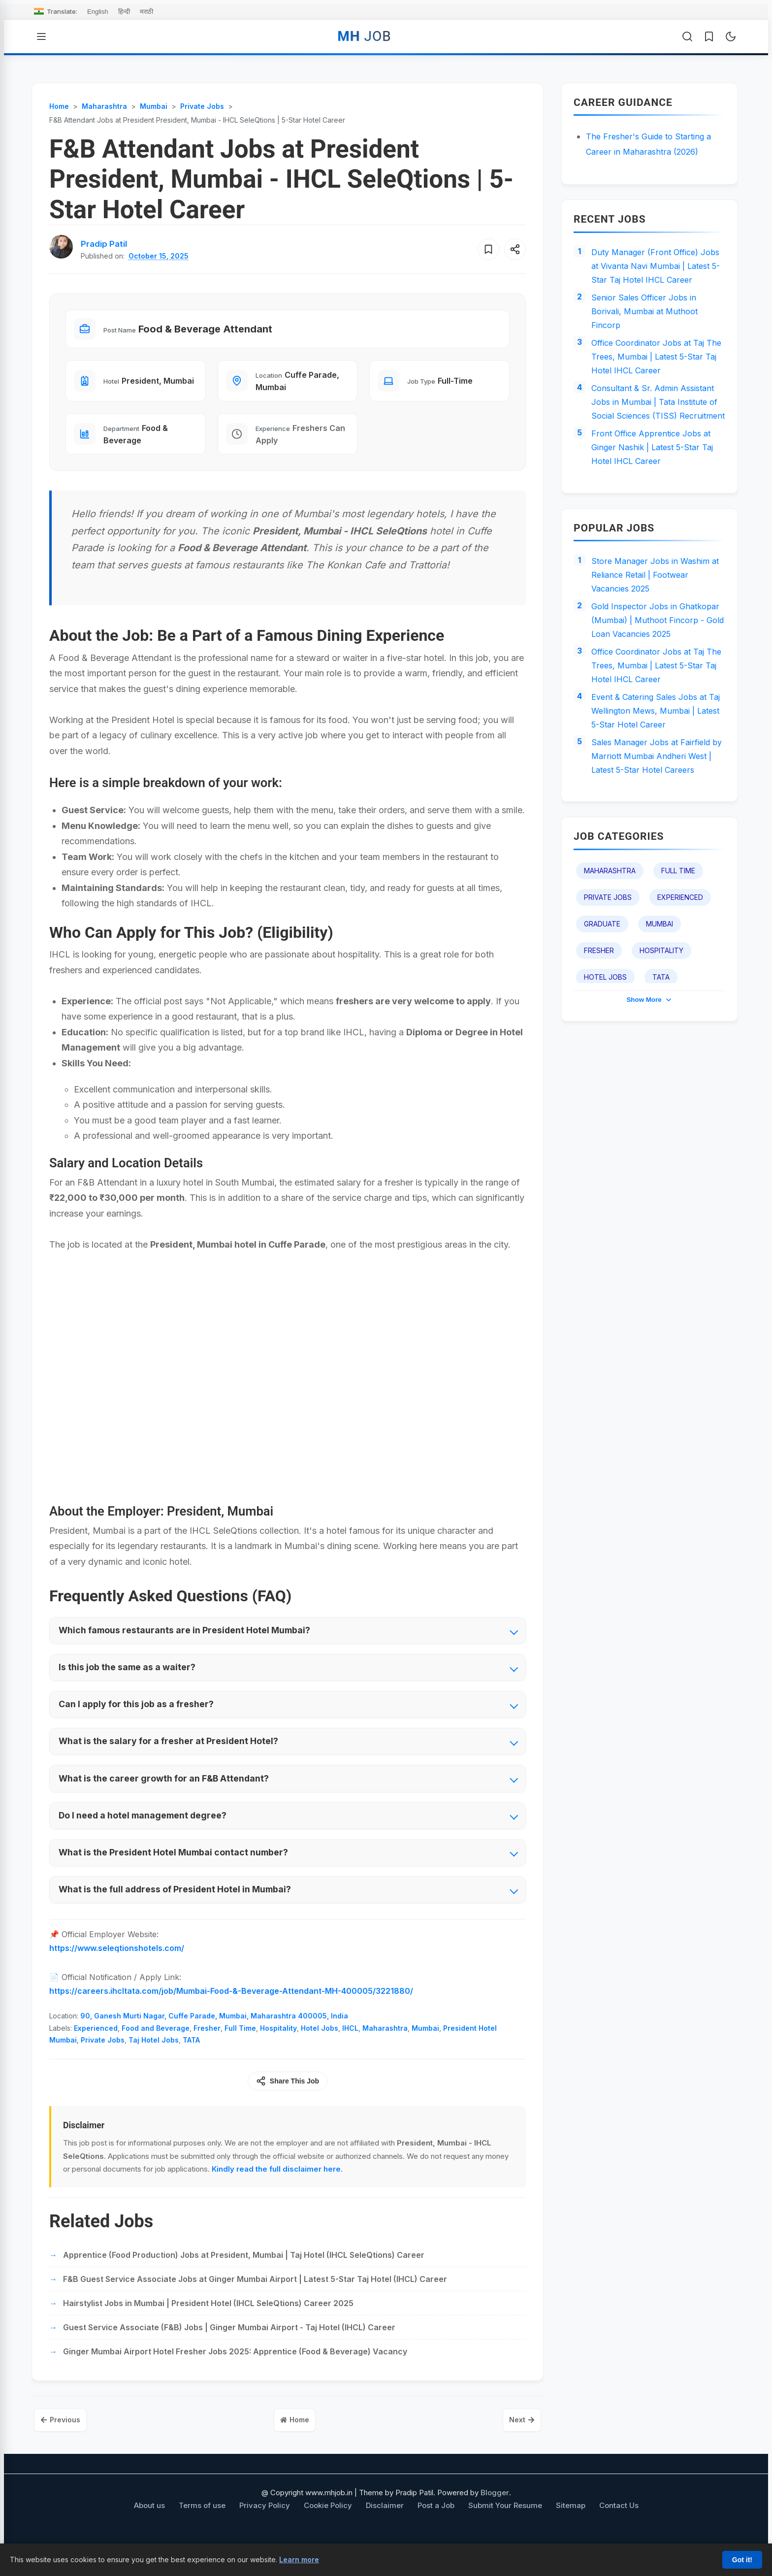  What do you see at coordinates (231, 2016) in the screenshot?
I see `https://careers.ihcltata.com/job/Mumbai-Food-&-Beverage-Attendant-MH-400005/3221880/` at bounding box center [231, 2016].